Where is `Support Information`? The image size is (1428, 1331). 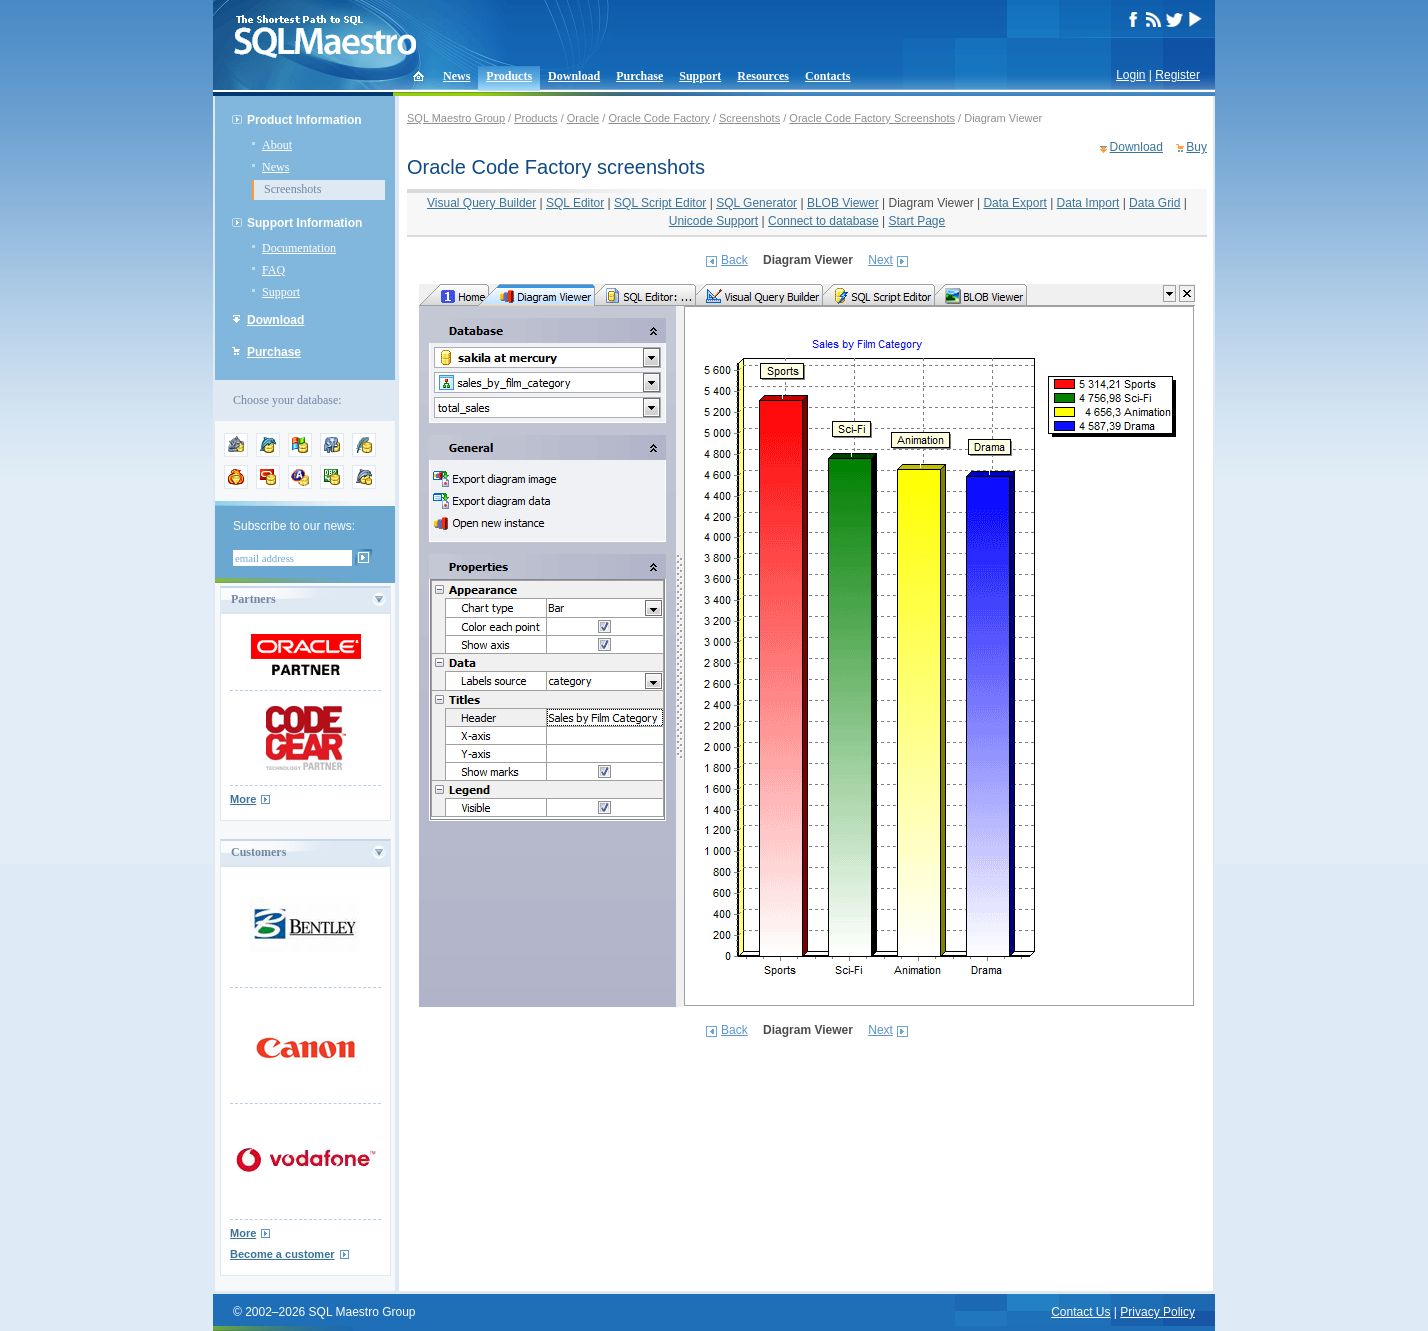
Support Information is located at coordinates (304, 223).